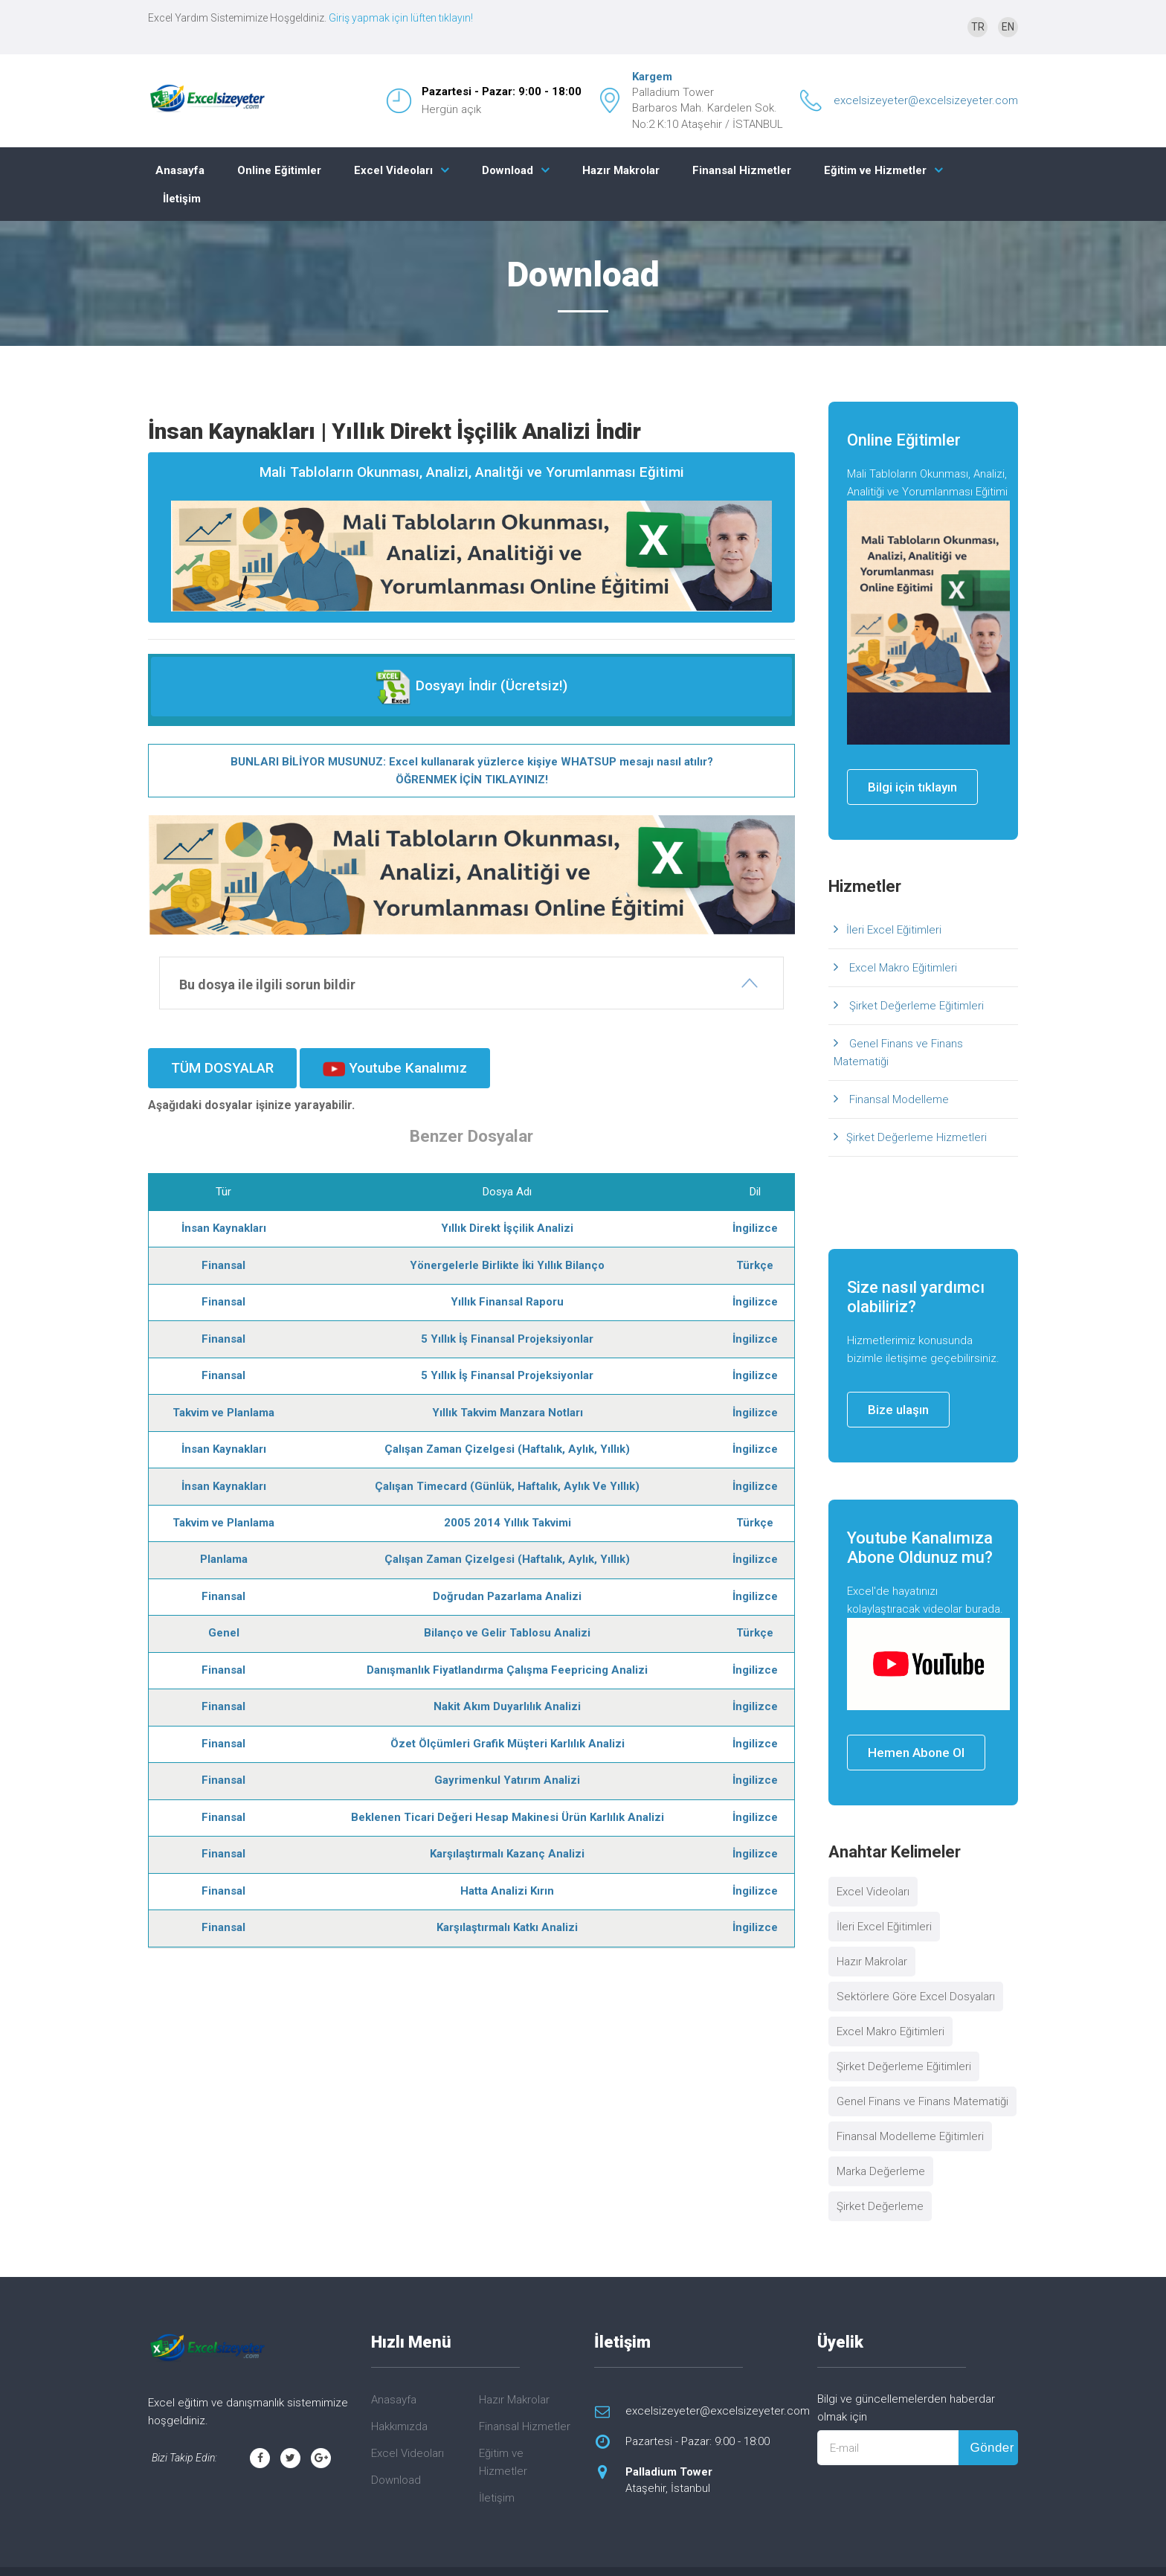 This screenshot has width=1166, height=2576. Describe the element at coordinates (507, 1228) in the screenshot. I see `Yıllık Direkt İşçilik Analizi` at that location.